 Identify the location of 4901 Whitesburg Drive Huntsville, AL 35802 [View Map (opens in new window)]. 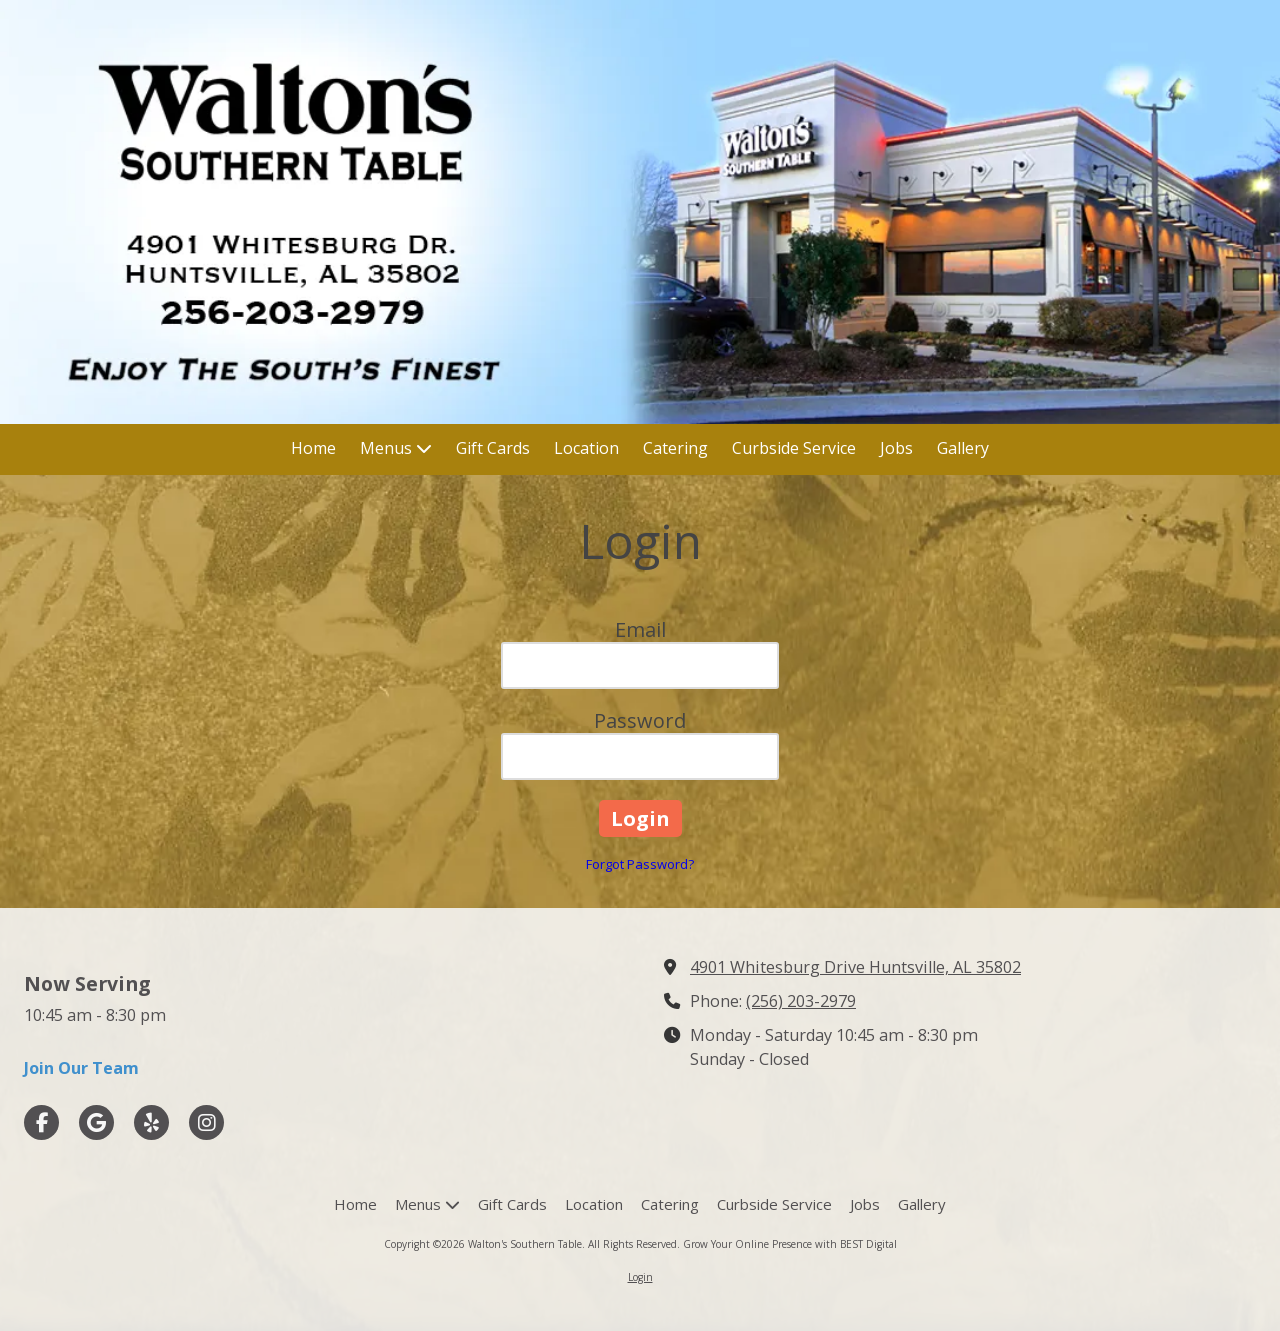
(855, 967).